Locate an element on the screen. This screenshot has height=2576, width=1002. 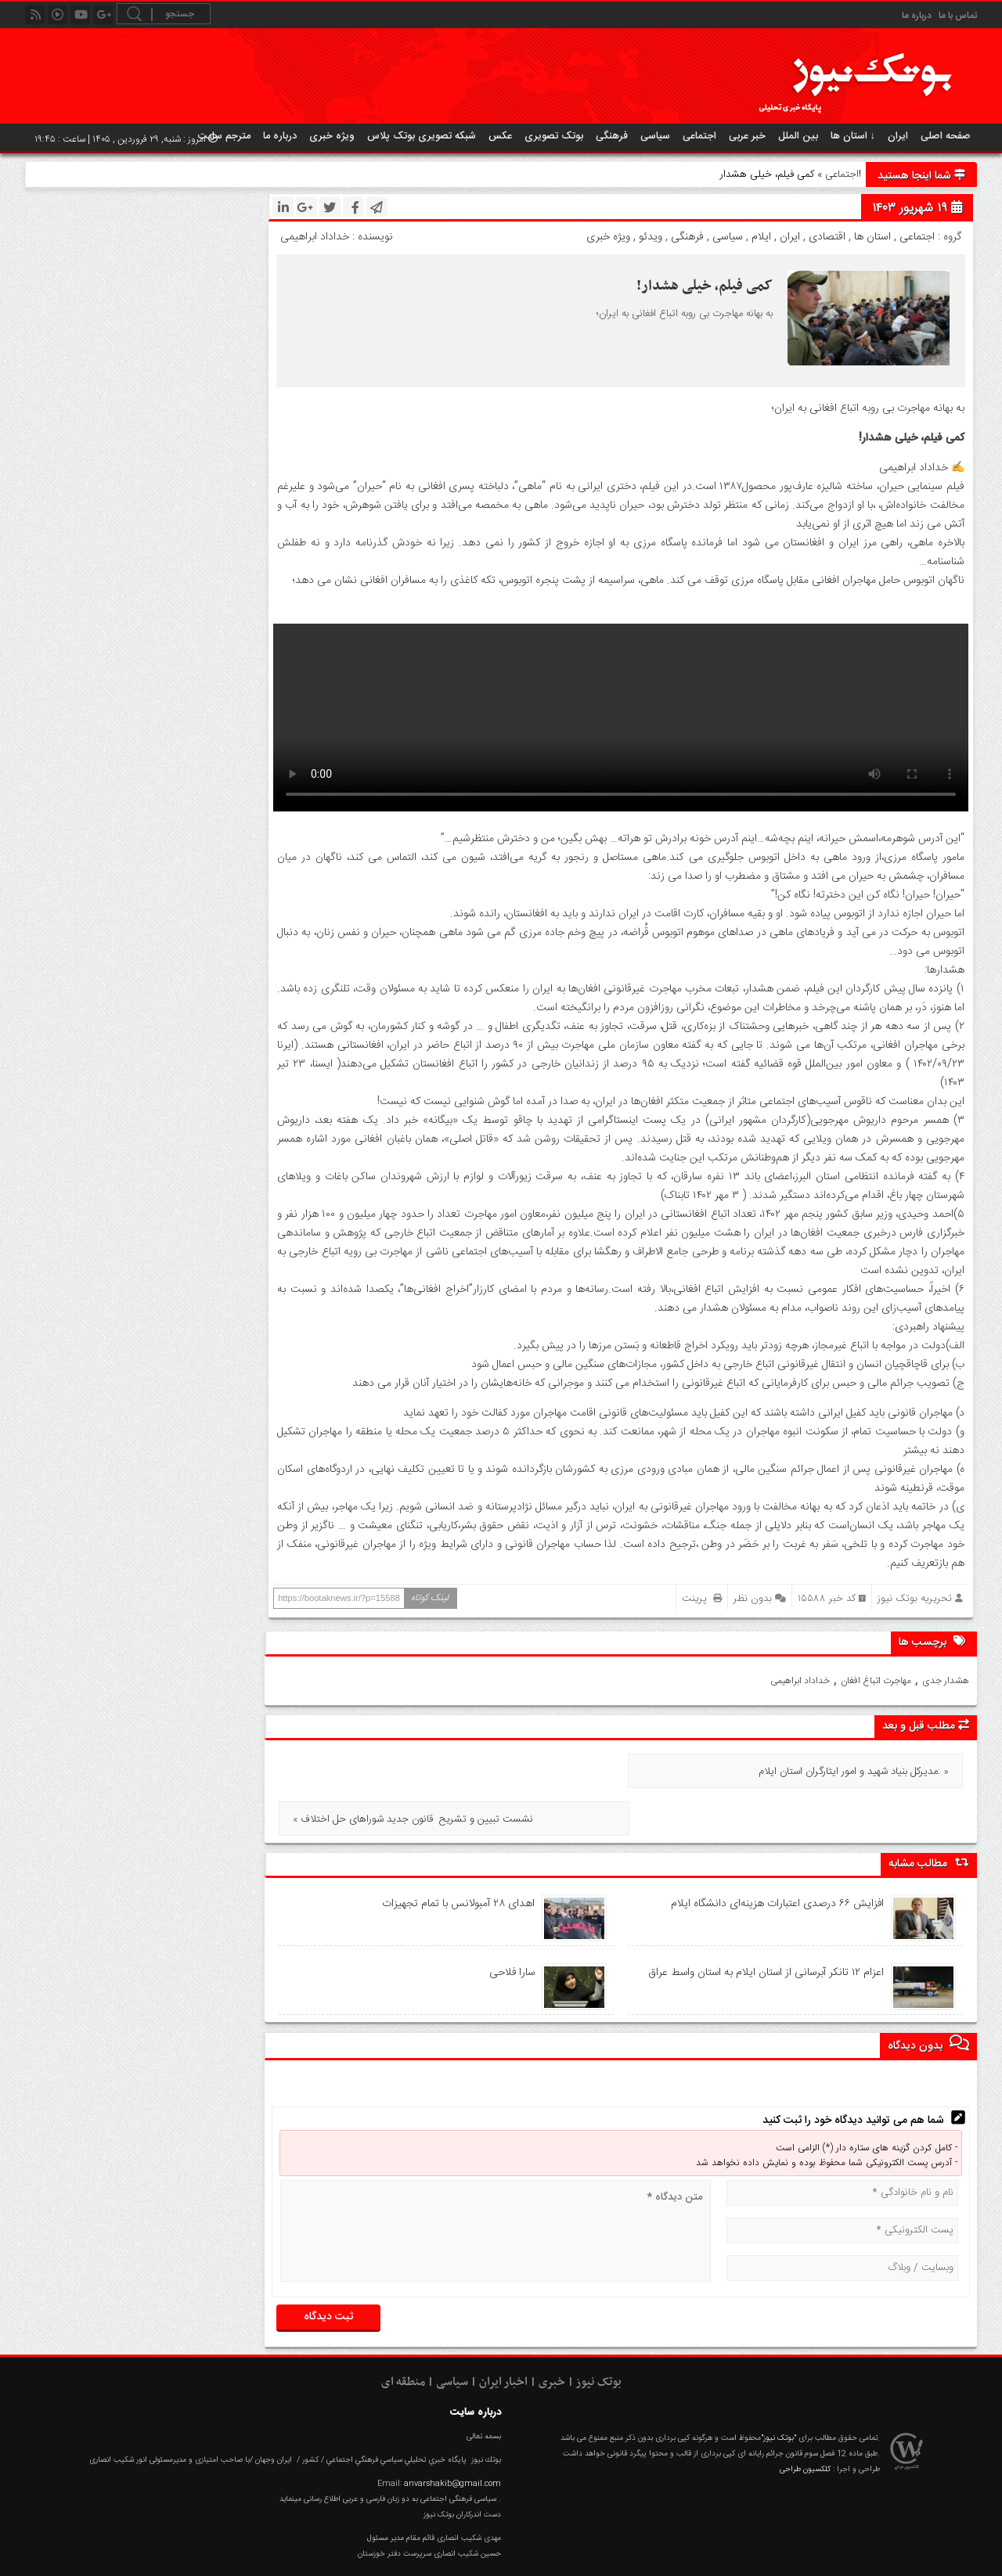
تحریریه بوتک نیوز is located at coordinates (915, 1598).